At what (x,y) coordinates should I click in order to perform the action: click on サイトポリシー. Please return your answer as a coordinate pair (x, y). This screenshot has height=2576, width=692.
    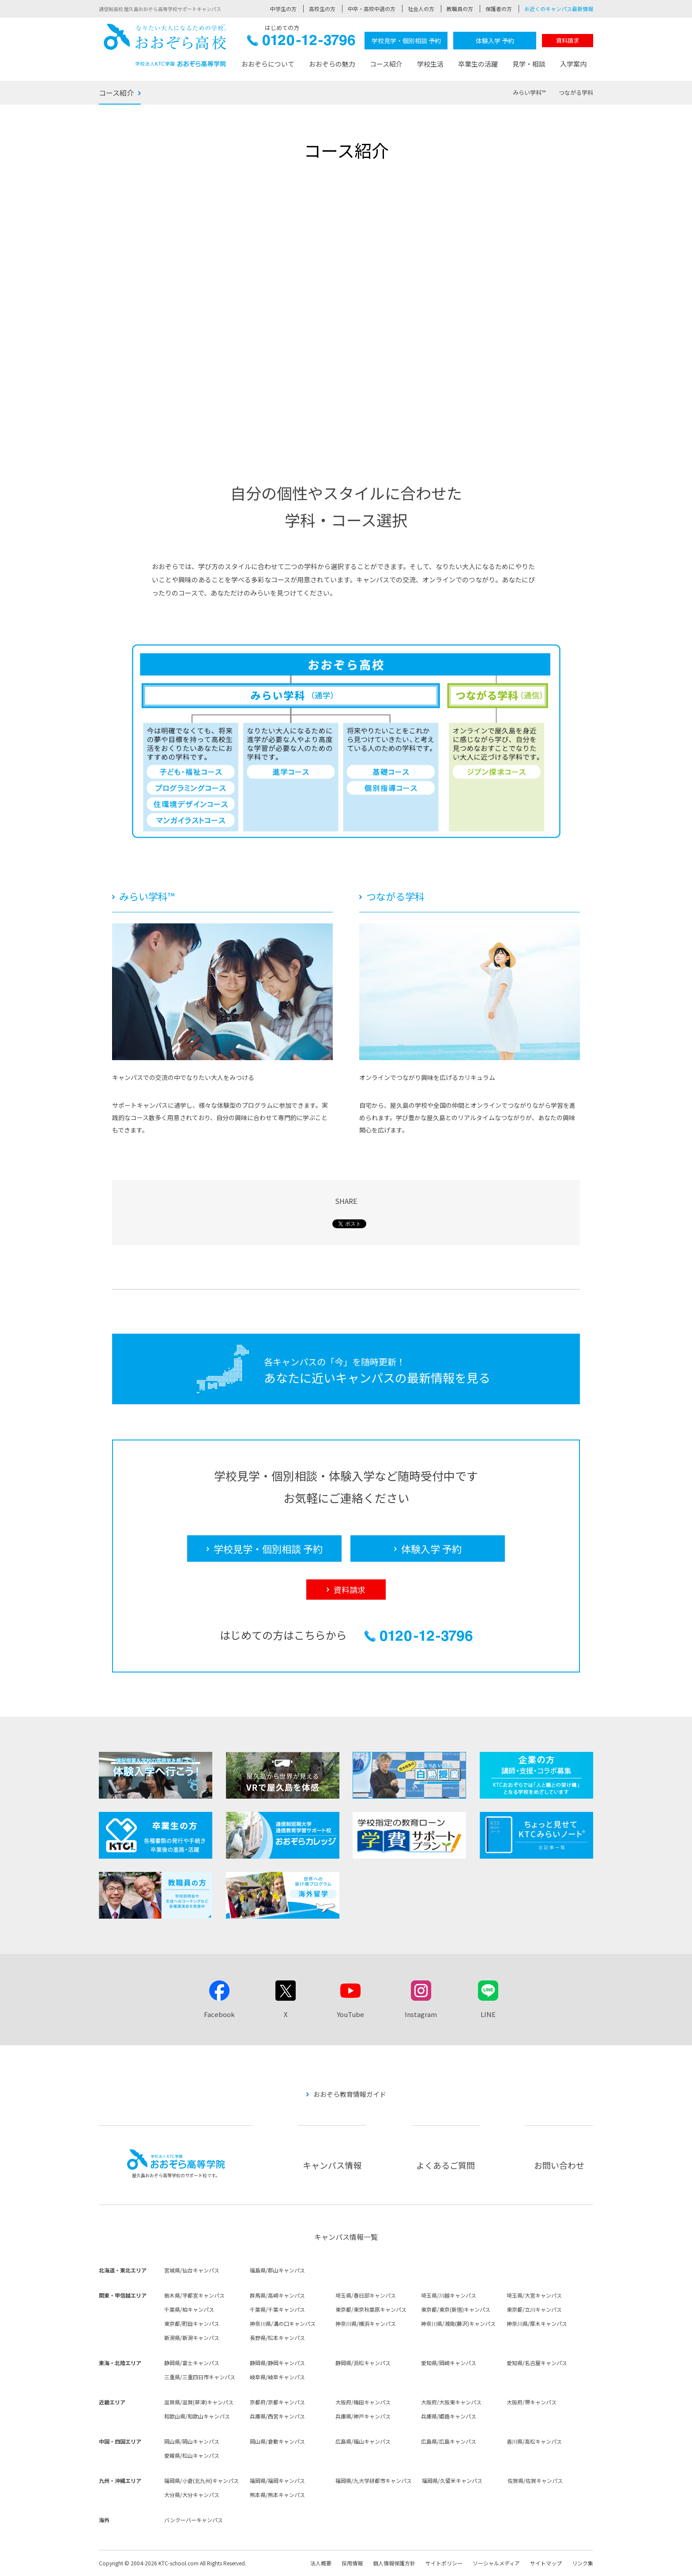
    Looking at the image, I should click on (444, 2563).